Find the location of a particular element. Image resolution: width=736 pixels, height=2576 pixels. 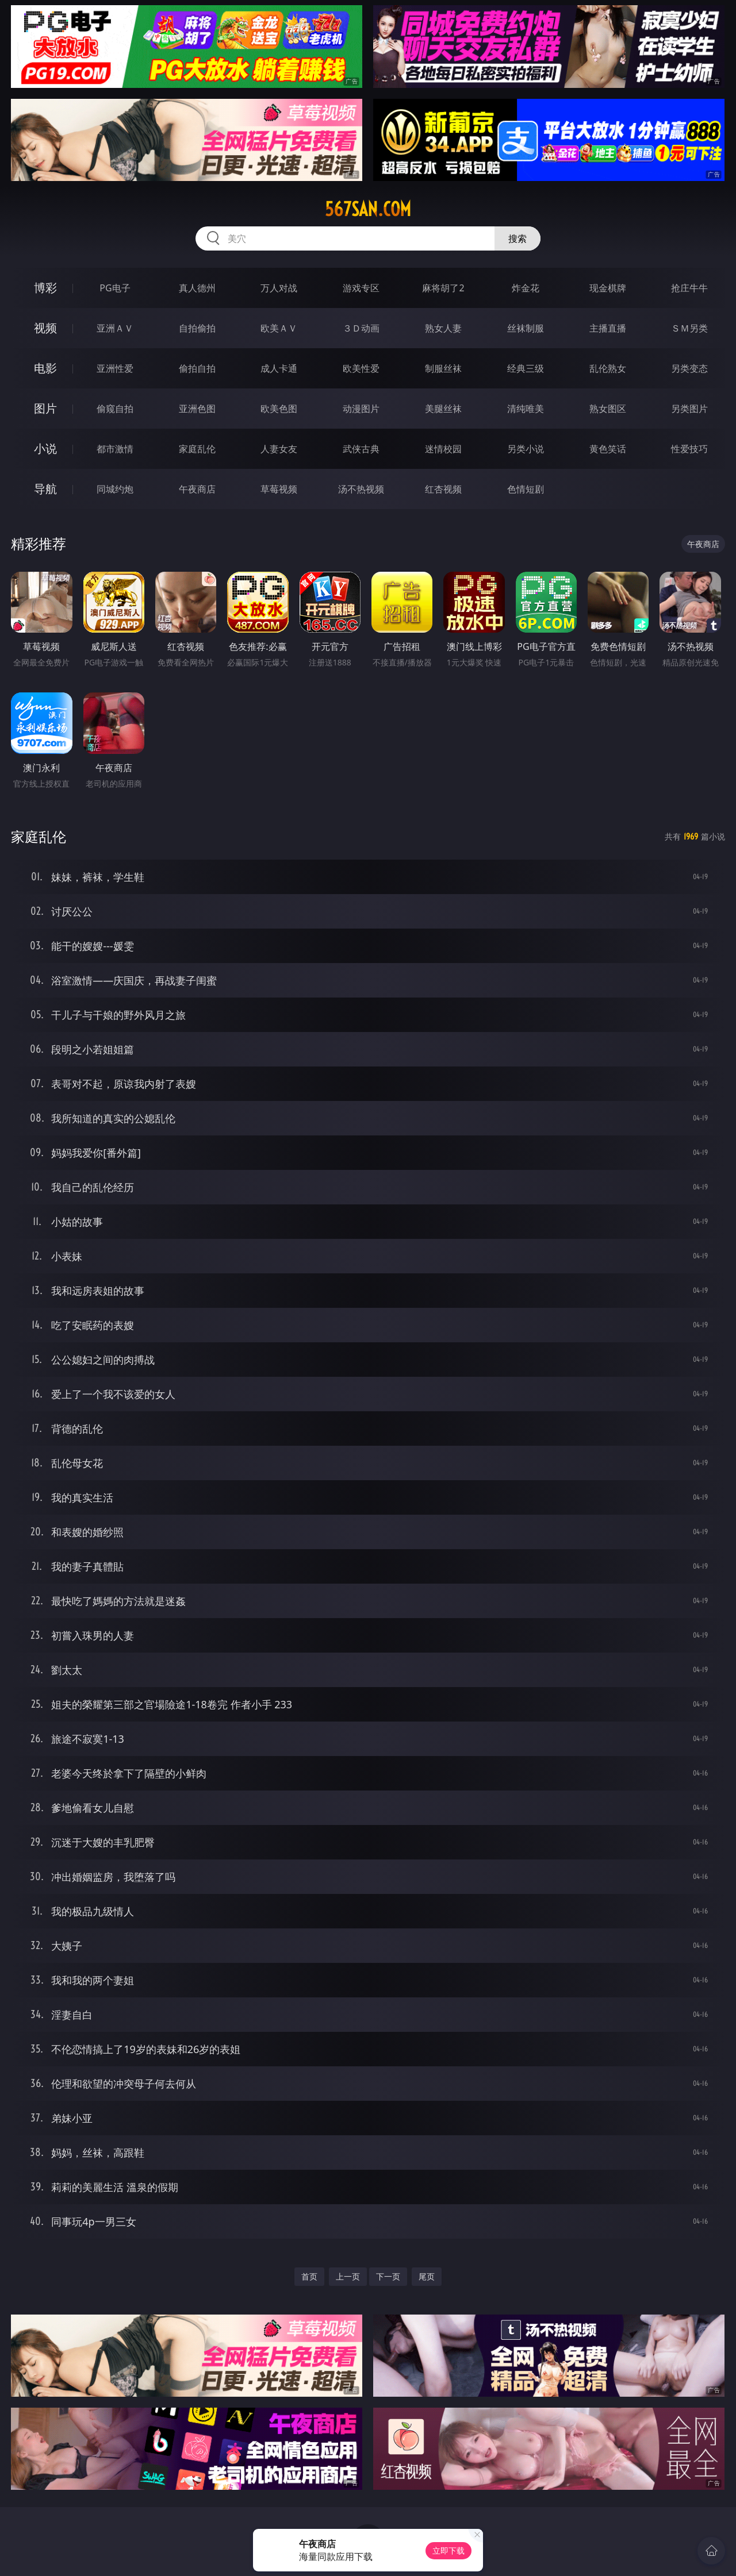

欧美性爱 is located at coordinates (361, 368).